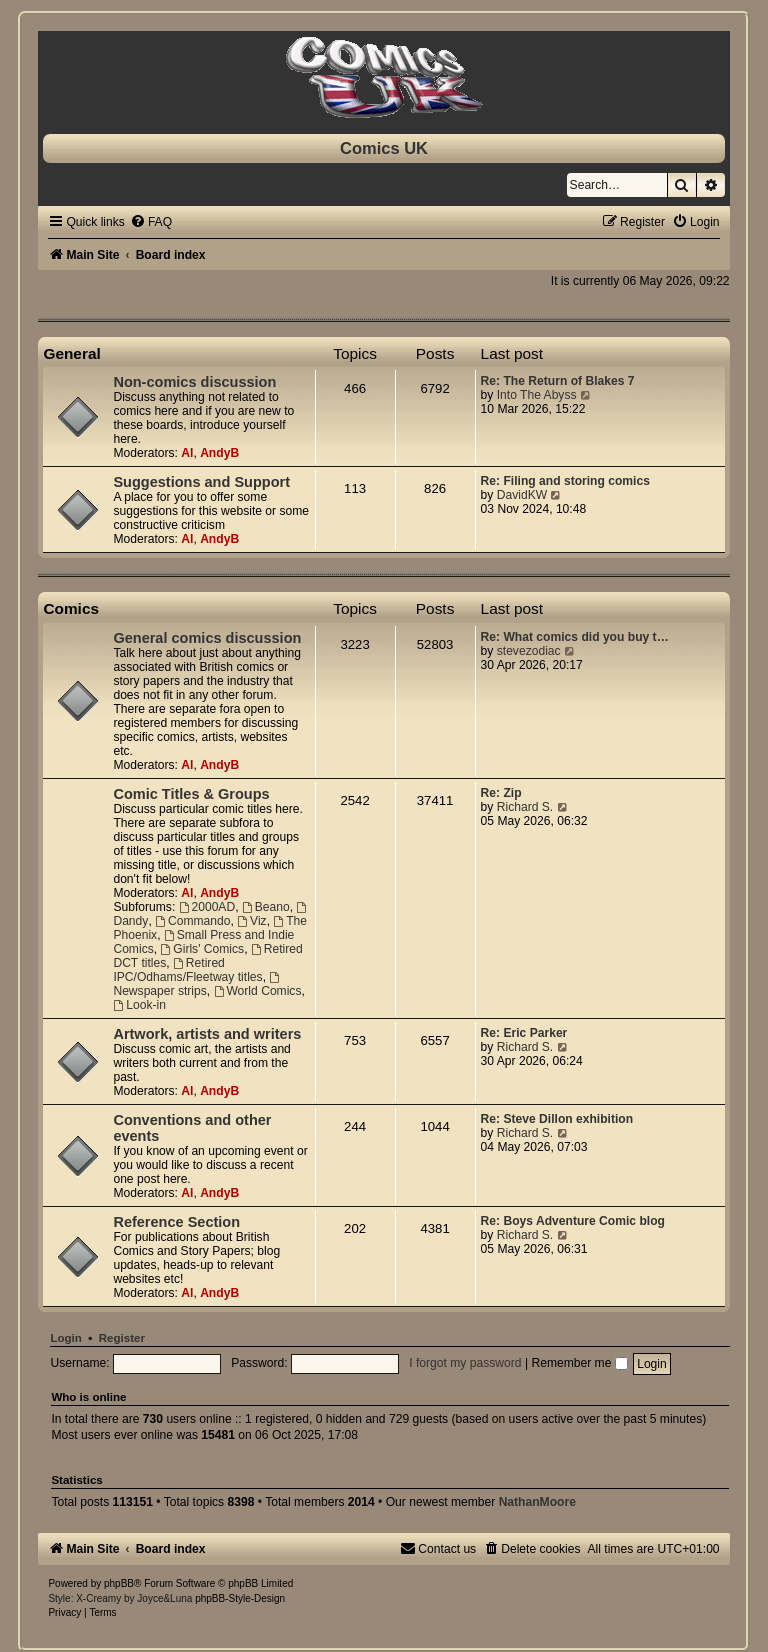  What do you see at coordinates (557, 1119) in the screenshot?
I see `Re: Steve Dillon exhibition` at bounding box center [557, 1119].